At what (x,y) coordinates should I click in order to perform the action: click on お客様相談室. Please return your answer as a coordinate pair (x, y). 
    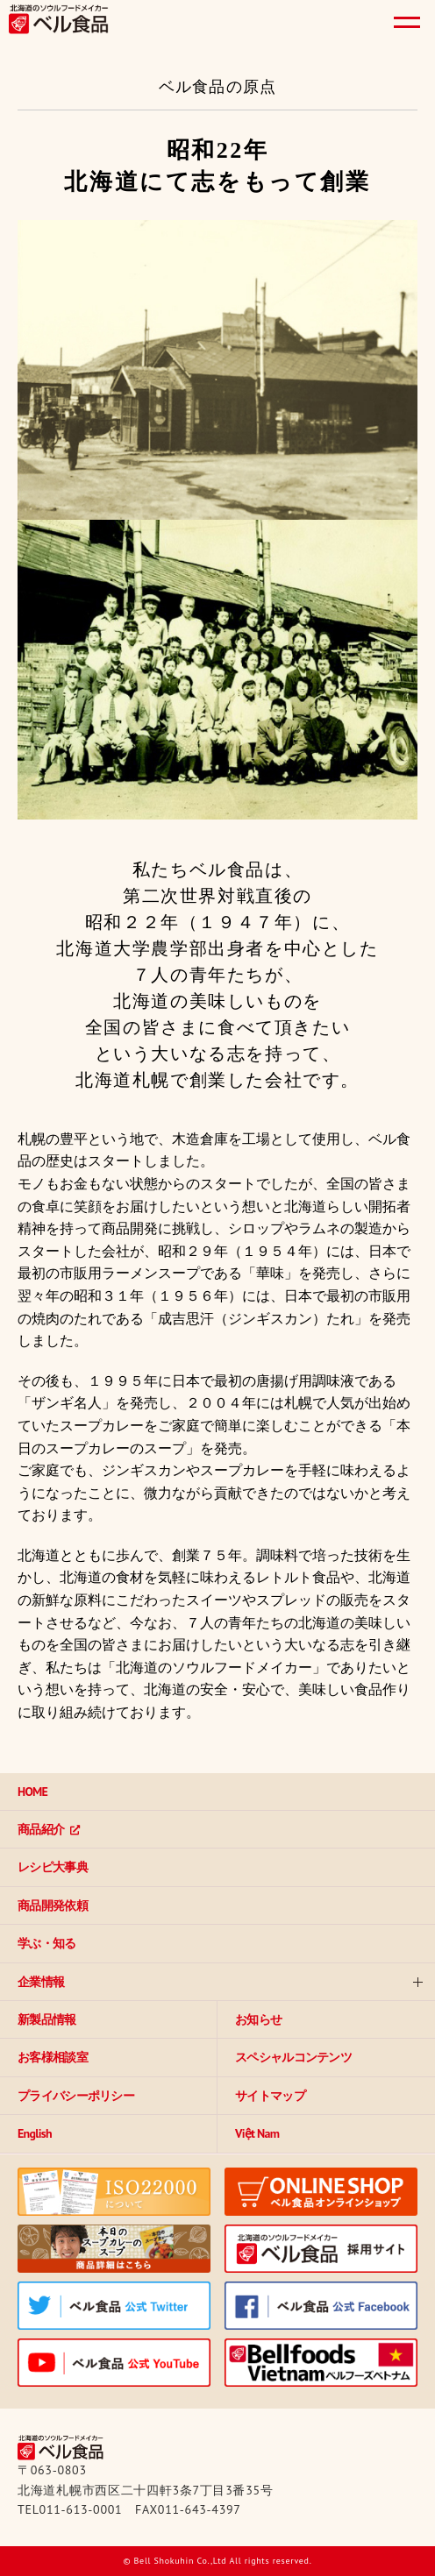
    Looking at the image, I should click on (53, 2057).